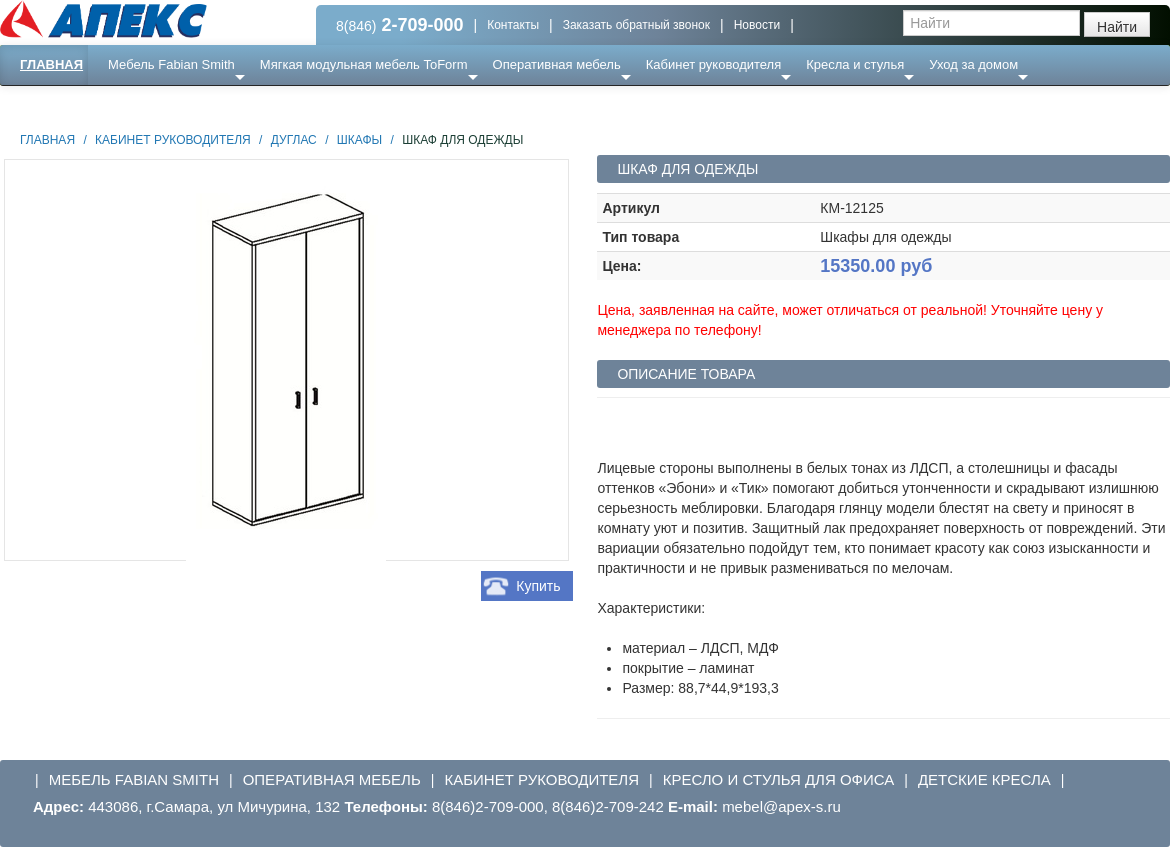  I want to click on Заказать обратный звонок, so click(636, 25).